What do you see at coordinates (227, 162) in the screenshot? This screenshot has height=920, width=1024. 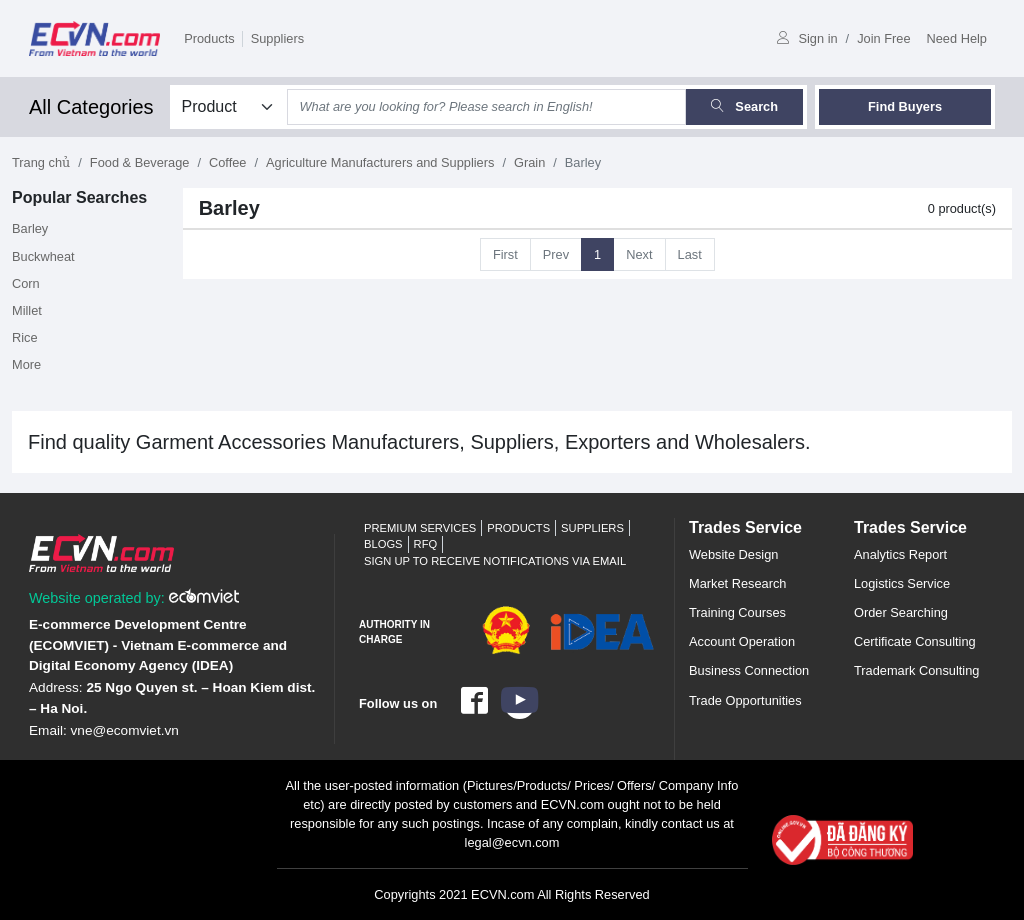 I see `Coffee` at bounding box center [227, 162].